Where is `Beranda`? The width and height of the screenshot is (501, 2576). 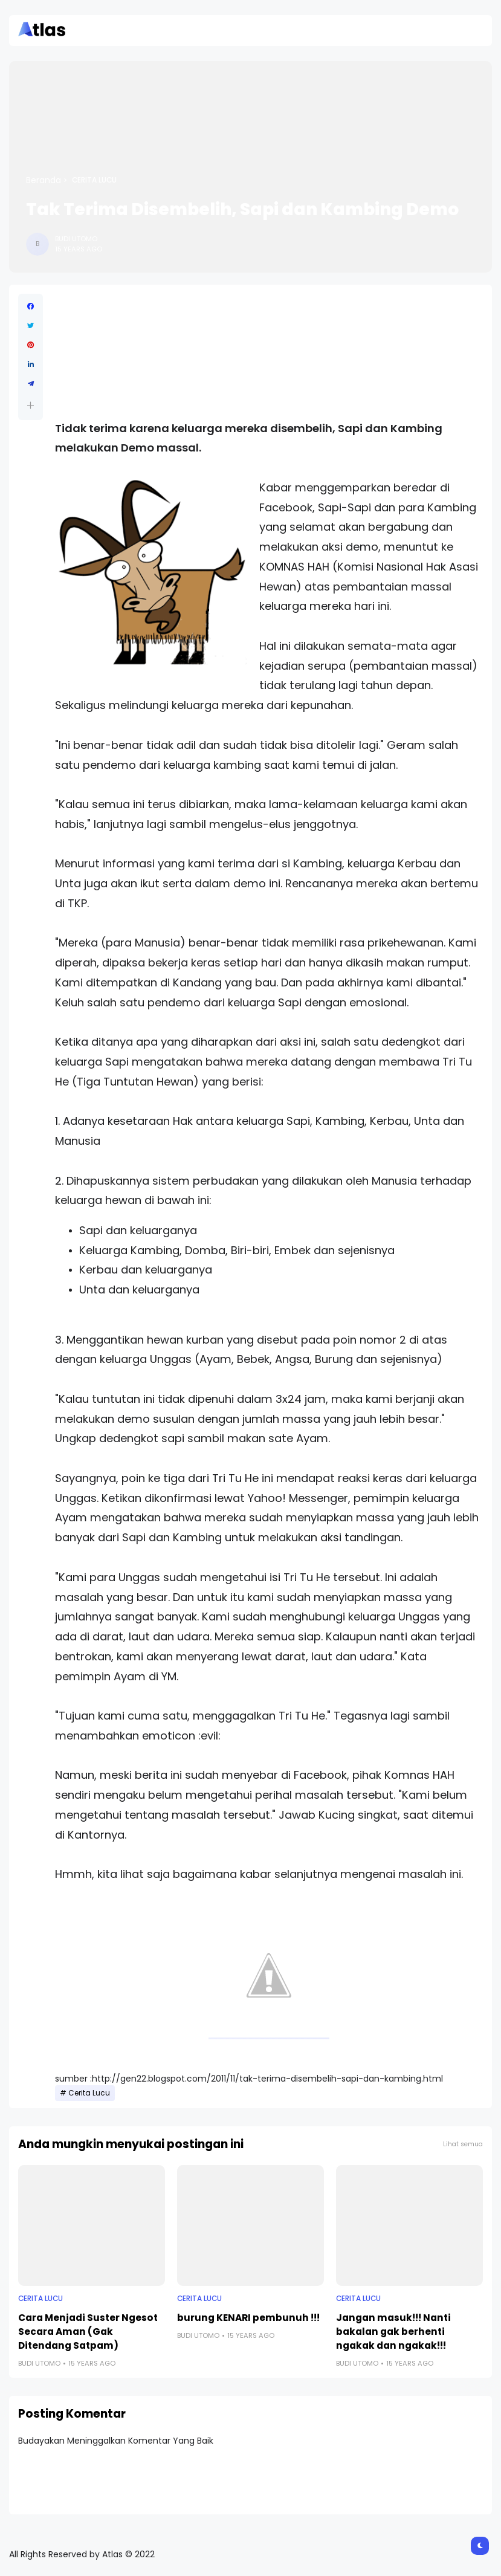
Beranda is located at coordinates (43, 180).